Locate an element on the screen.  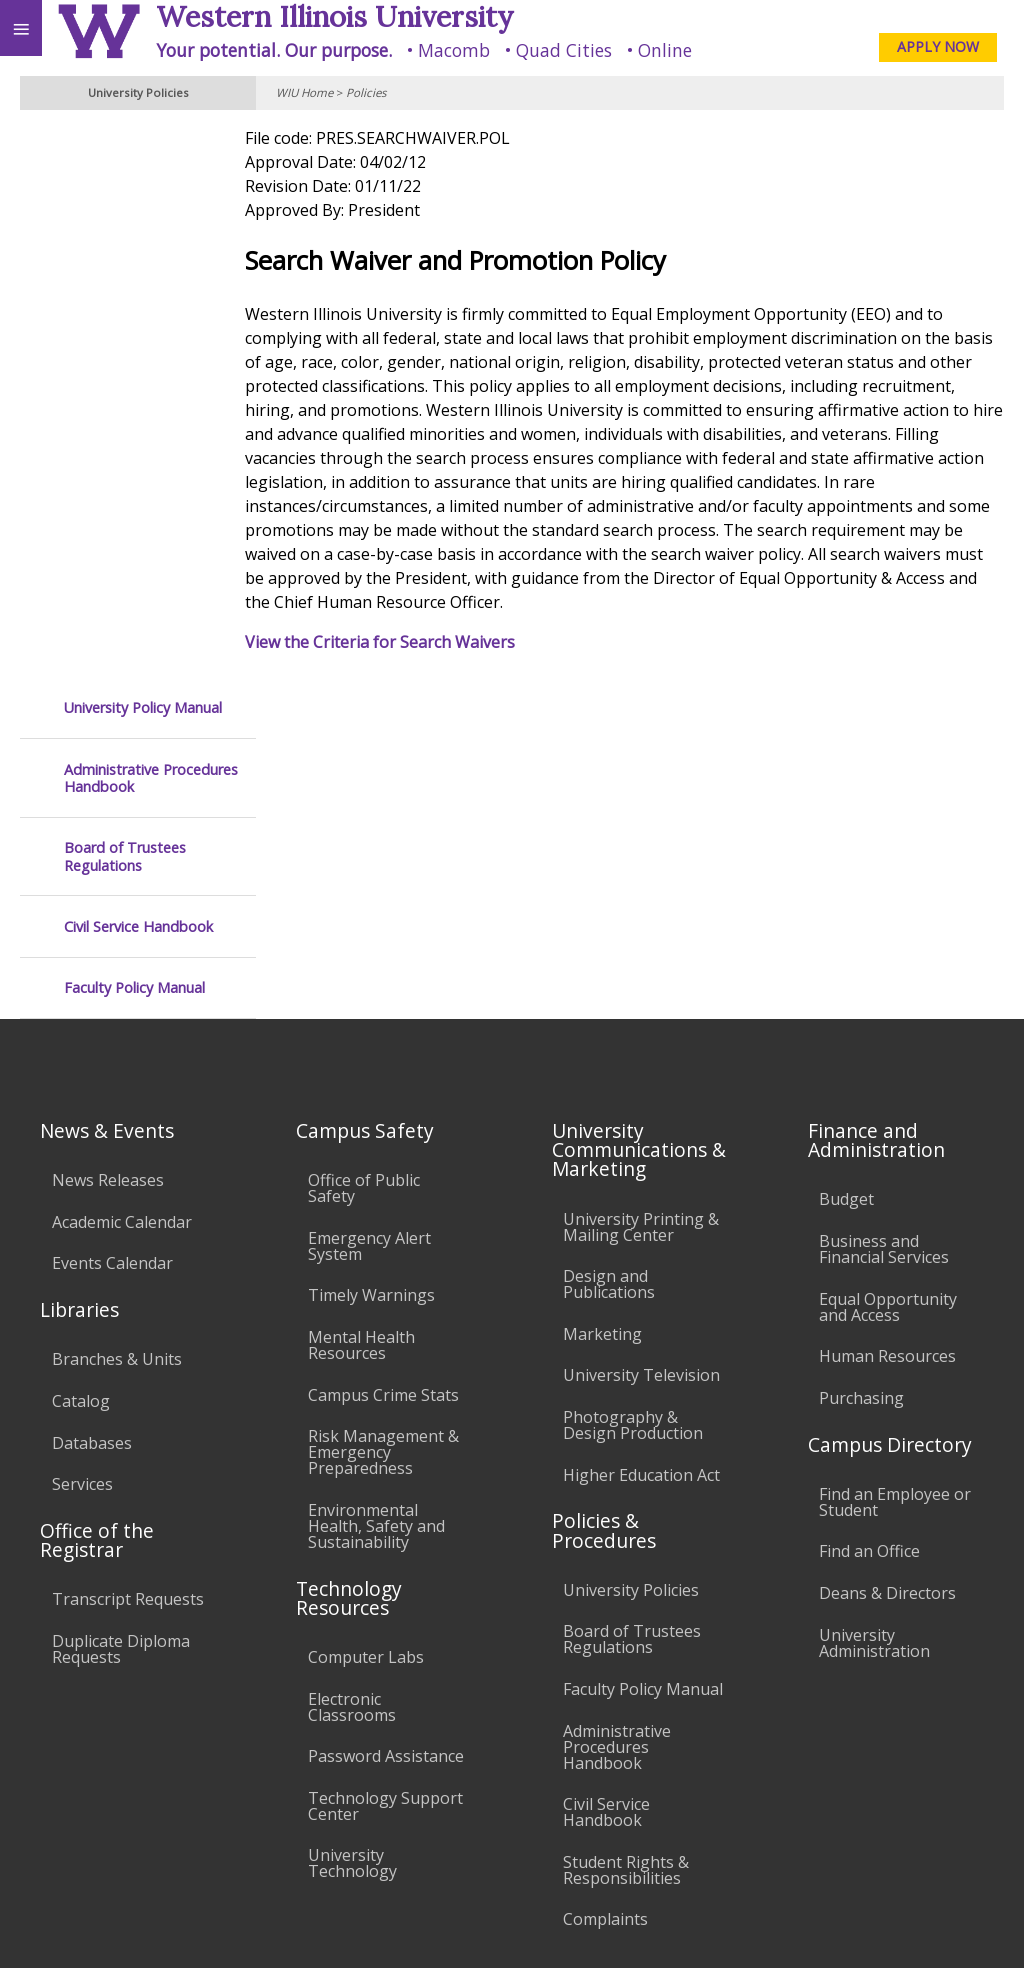
Catalog is located at coordinates (81, 1059).